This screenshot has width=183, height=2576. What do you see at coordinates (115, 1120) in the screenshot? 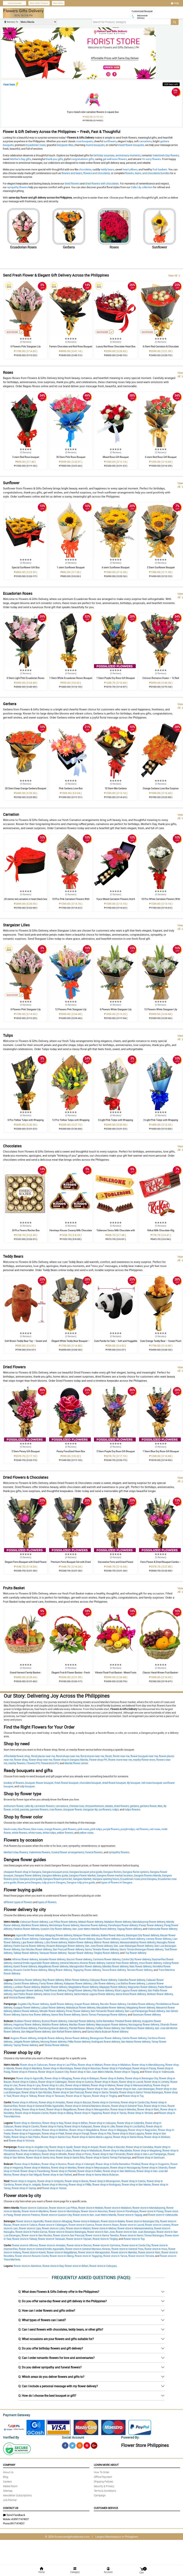
I see `6 Light Pink Tulips with Wrapping` at bounding box center [115, 1120].